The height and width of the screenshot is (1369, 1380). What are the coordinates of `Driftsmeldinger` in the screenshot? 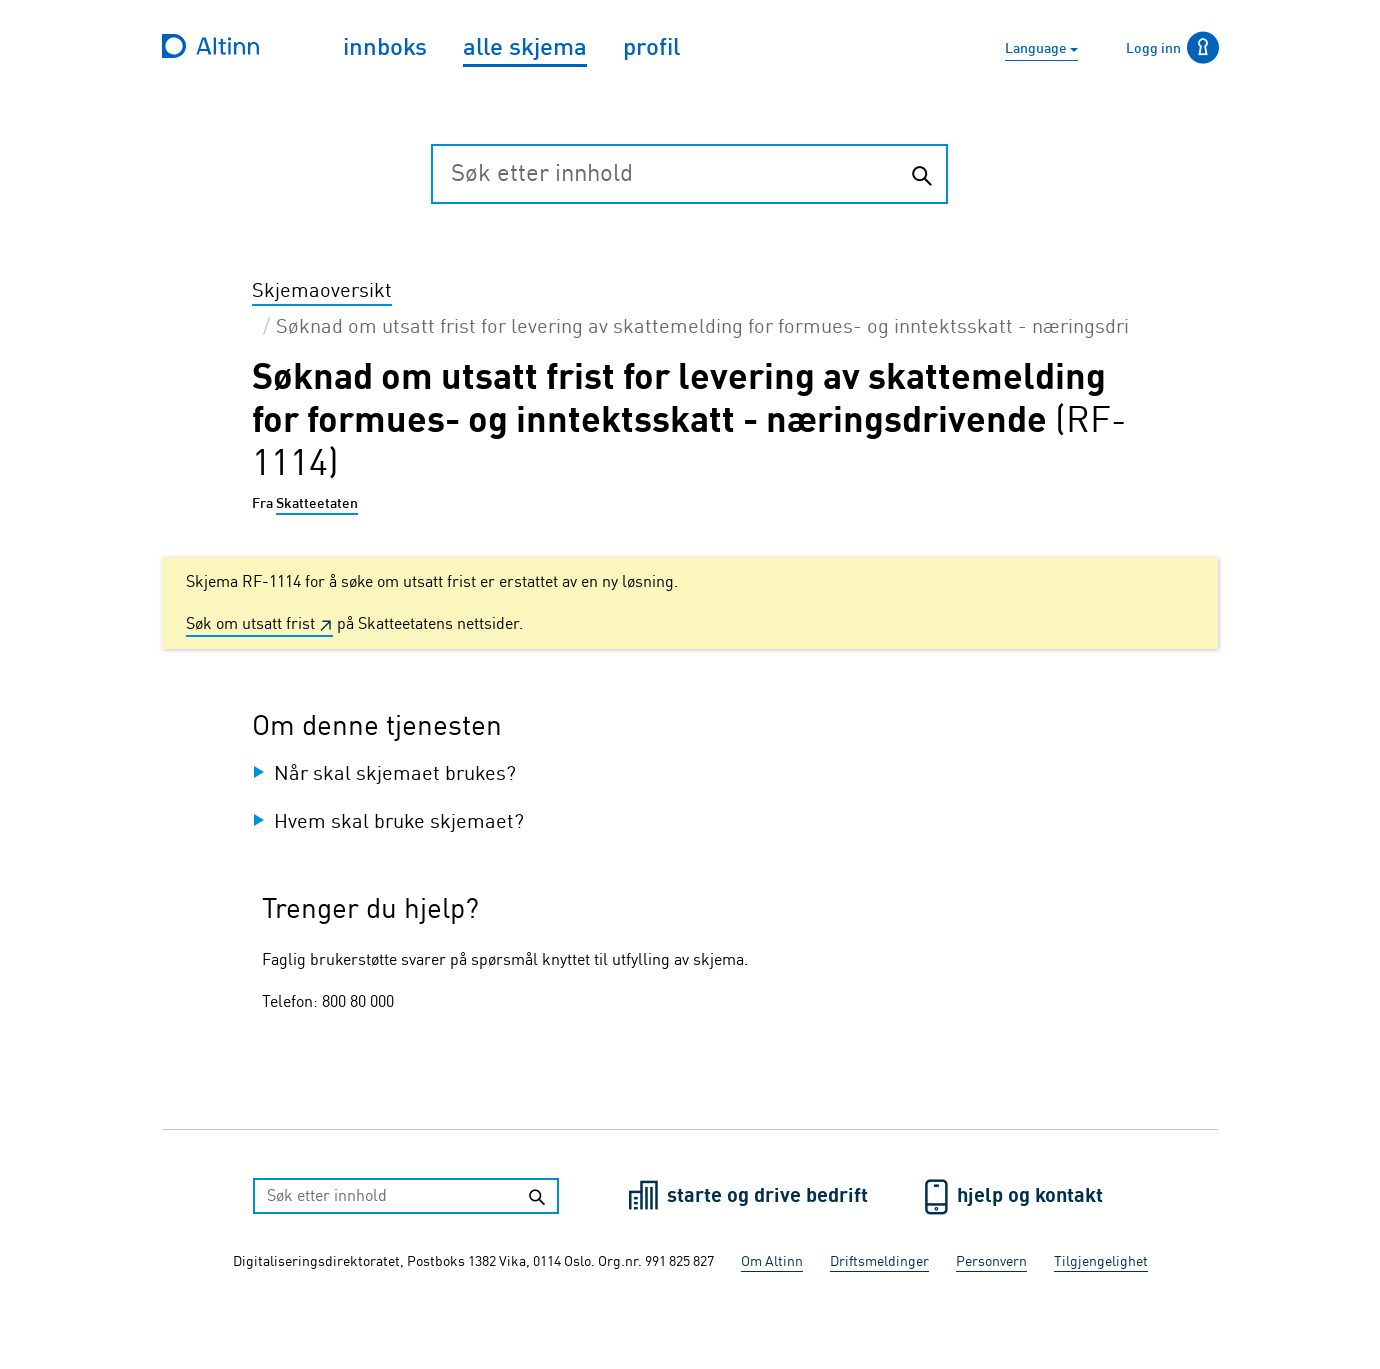 It's located at (879, 1262).